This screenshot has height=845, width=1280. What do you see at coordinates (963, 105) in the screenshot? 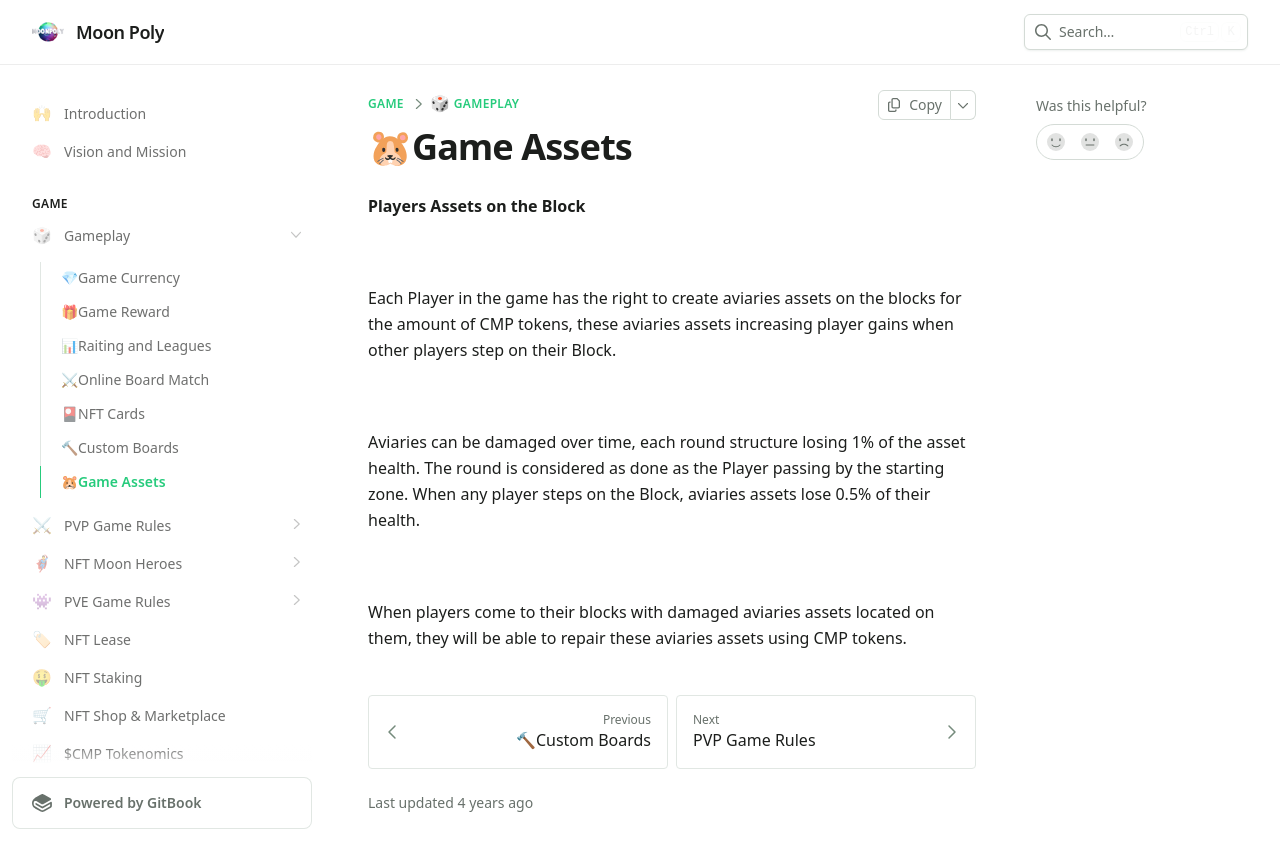
I see `[More]` at bounding box center [963, 105].